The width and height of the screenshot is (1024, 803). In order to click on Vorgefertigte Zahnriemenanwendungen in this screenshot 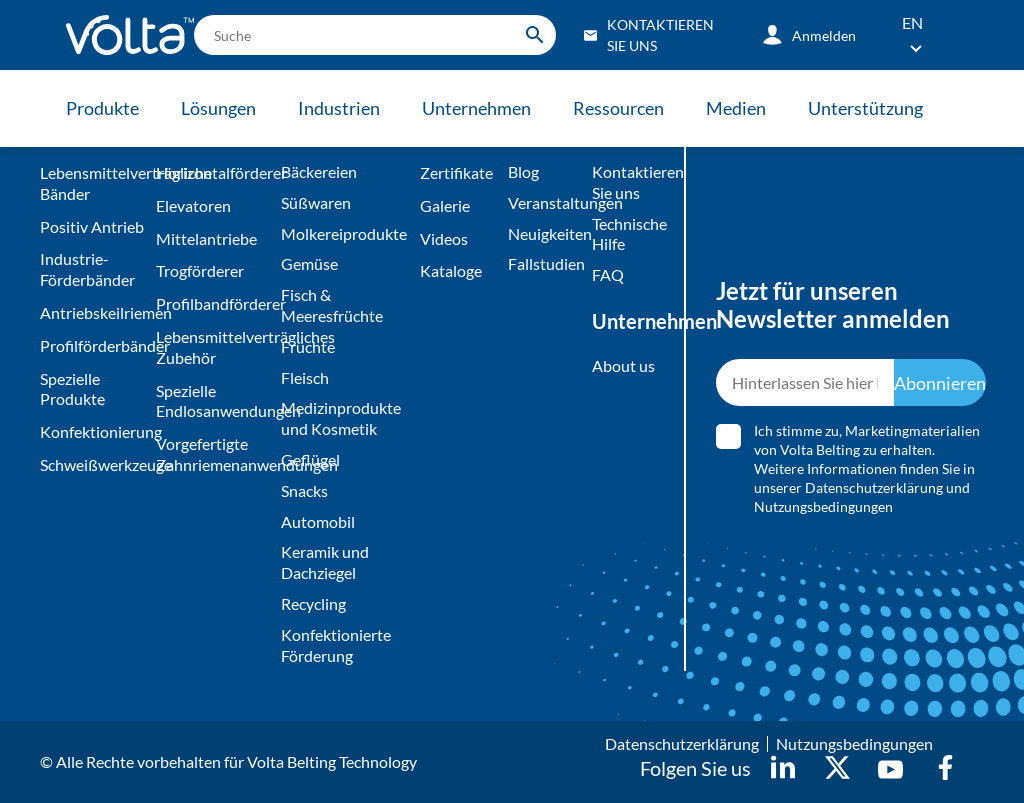, I will do `click(213, 454)`.